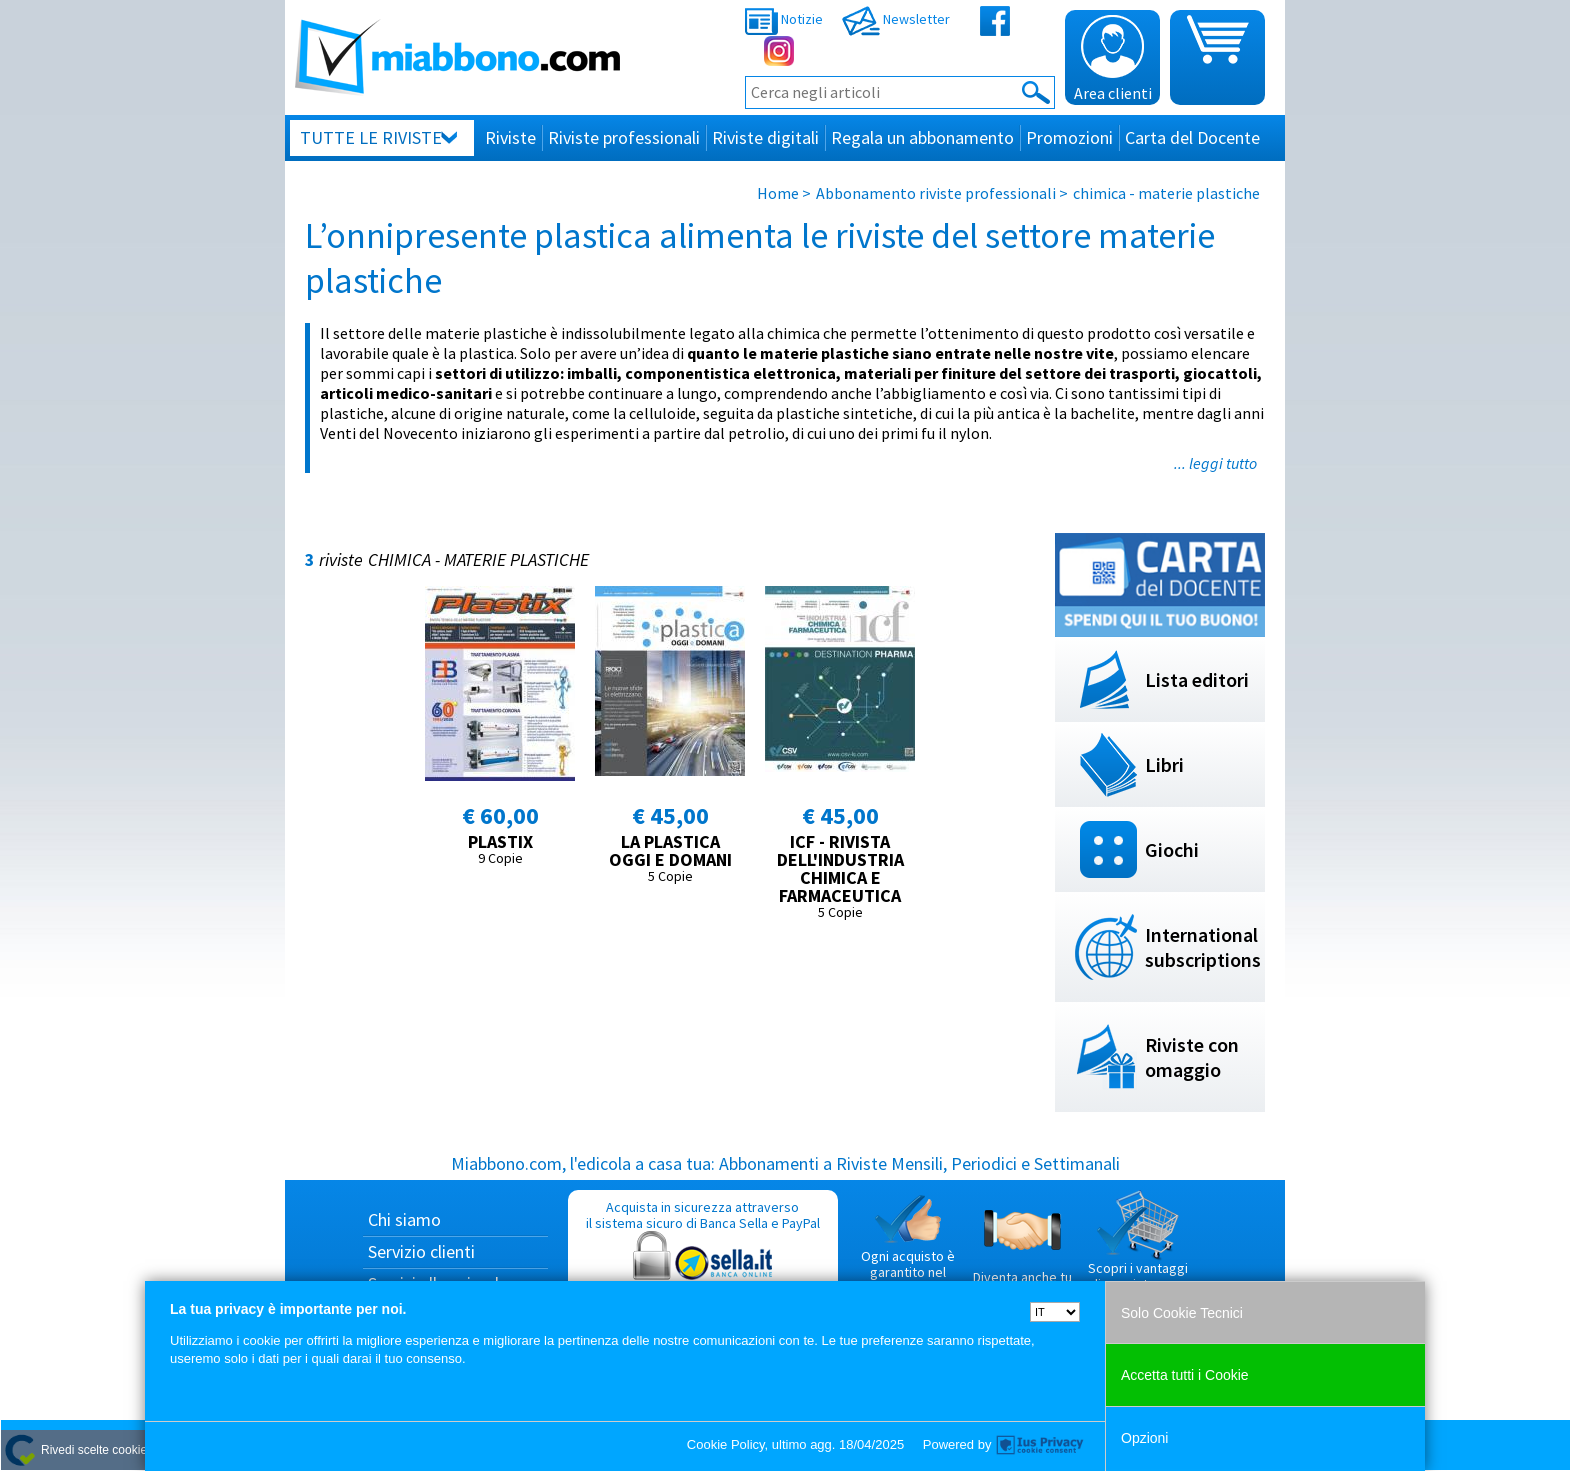  I want to click on Libri, so click(1164, 764).